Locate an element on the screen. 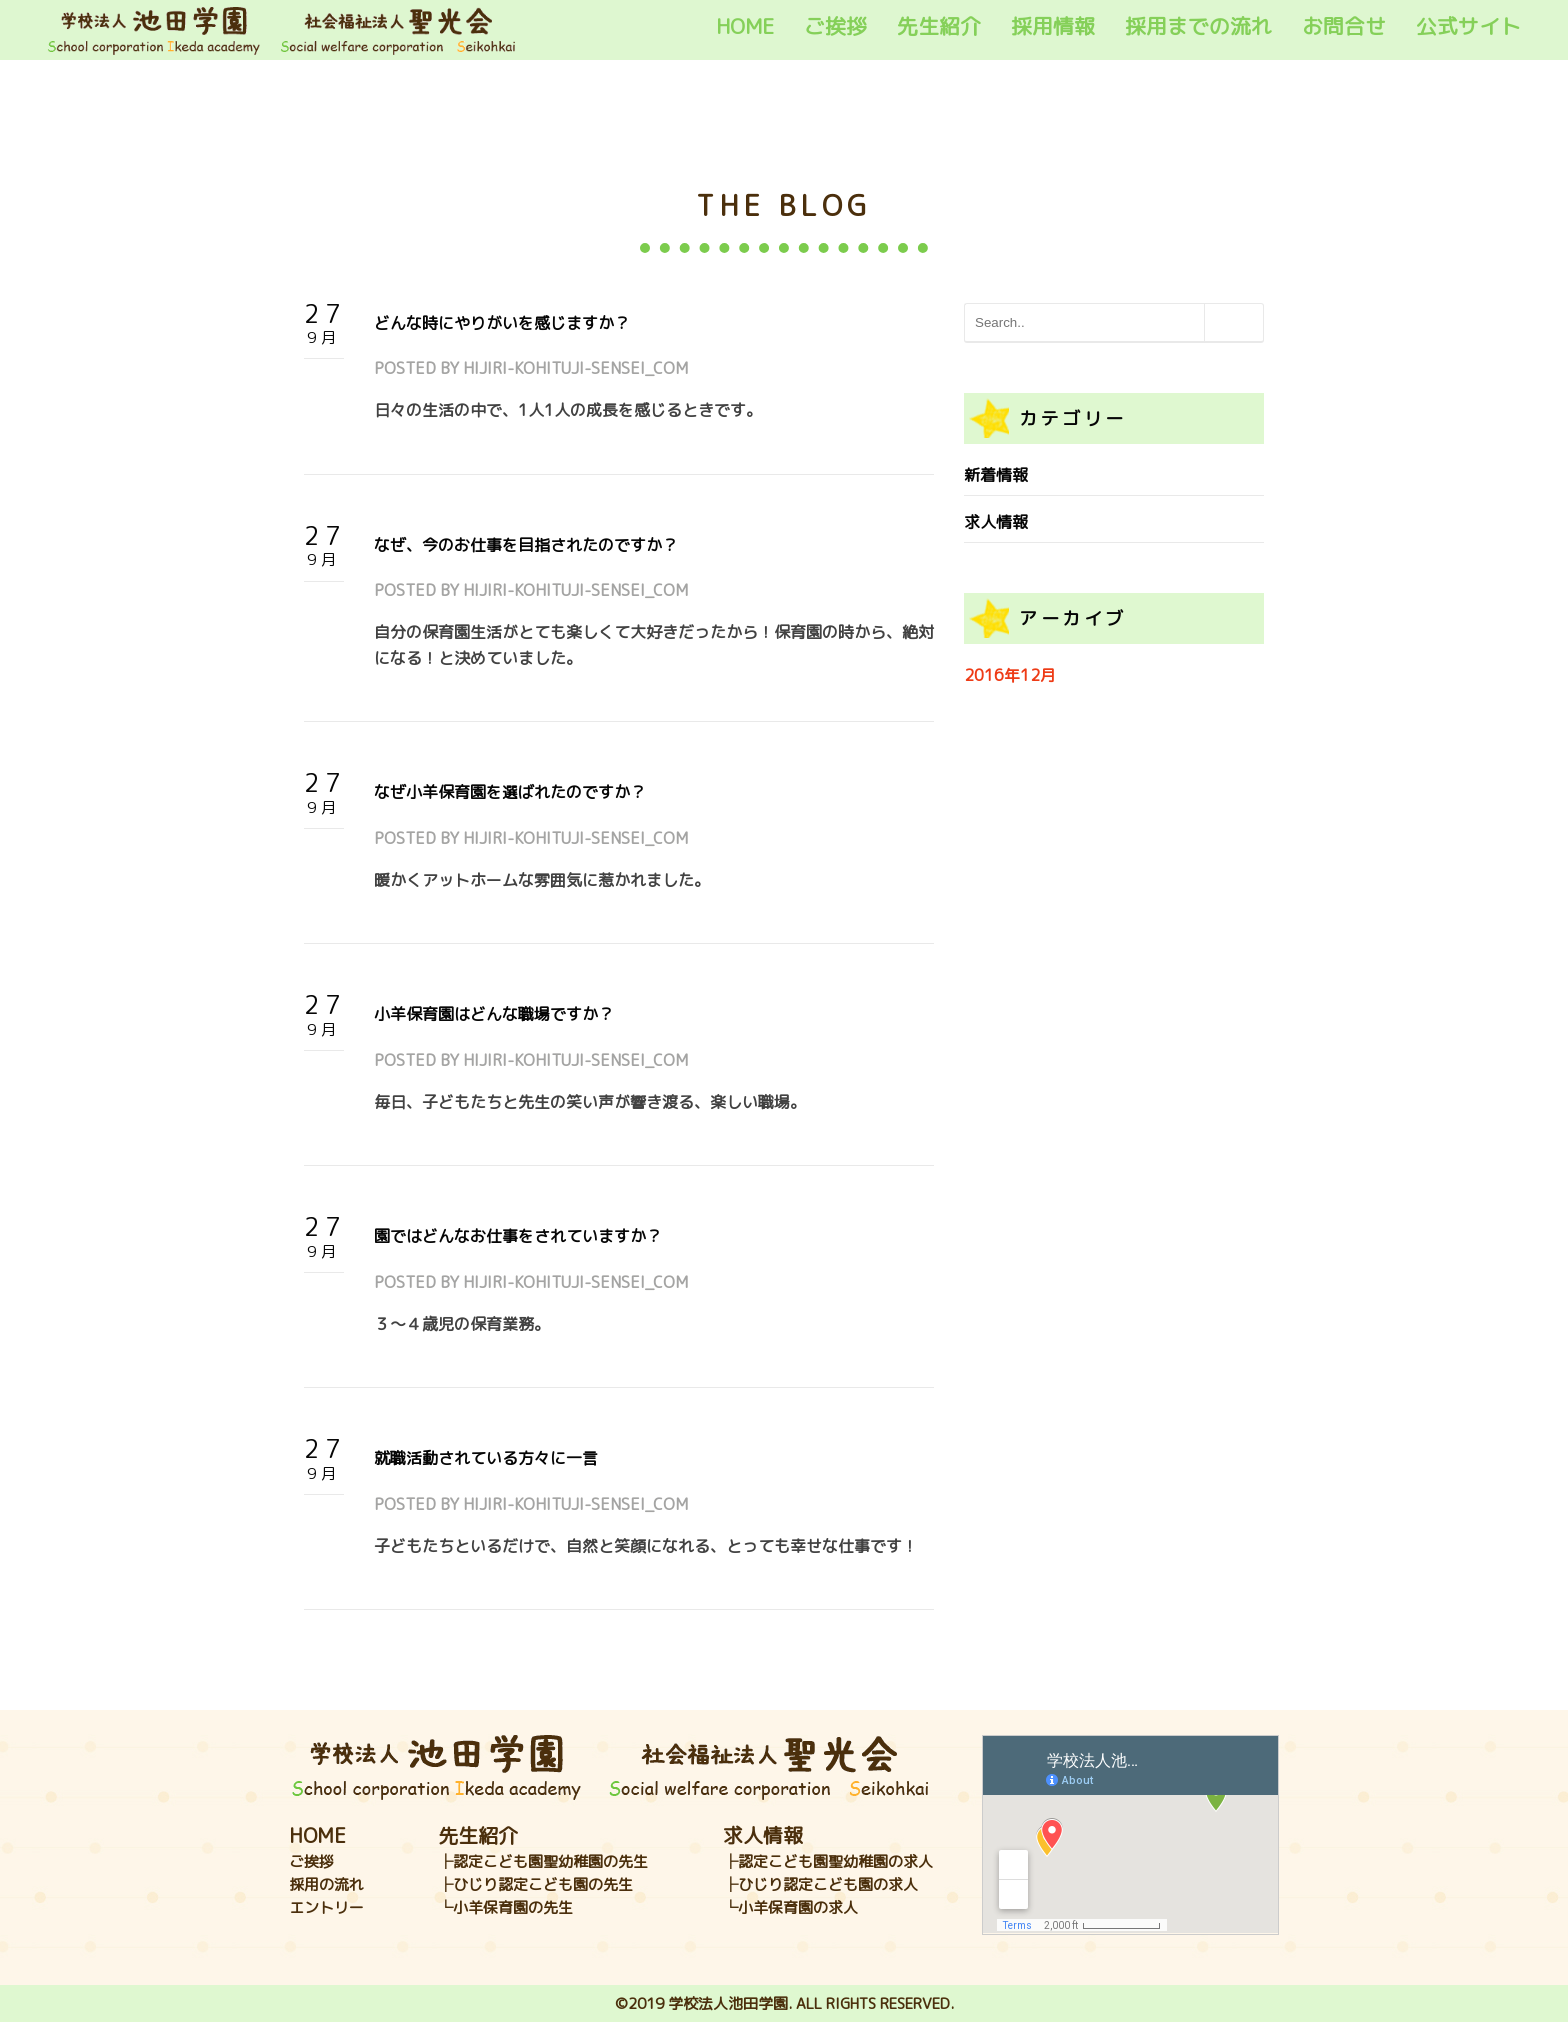 Image resolution: width=1568 pixels, height=2022 pixels. 園ではどんなお仕事をされていますか？ is located at coordinates (518, 1236).